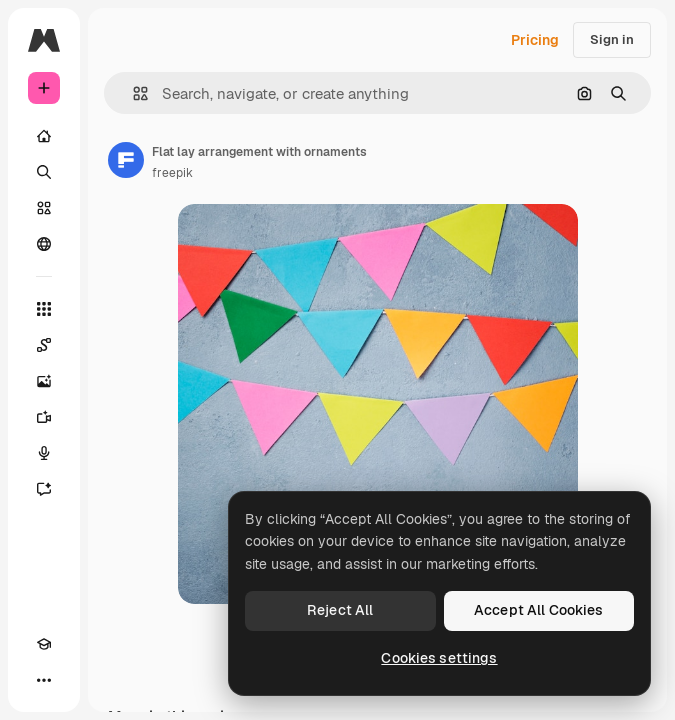 The image size is (675, 720). I want to click on [Spaces], so click(44, 345).